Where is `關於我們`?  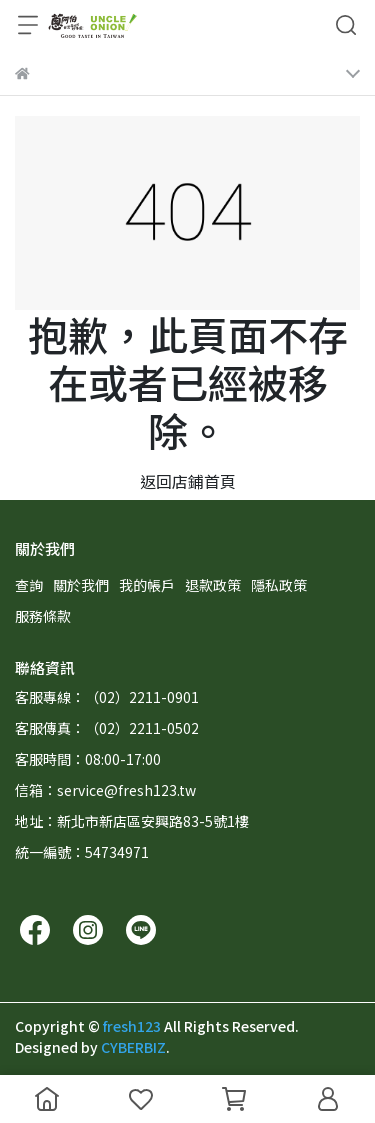 關於我們 is located at coordinates (81, 585).